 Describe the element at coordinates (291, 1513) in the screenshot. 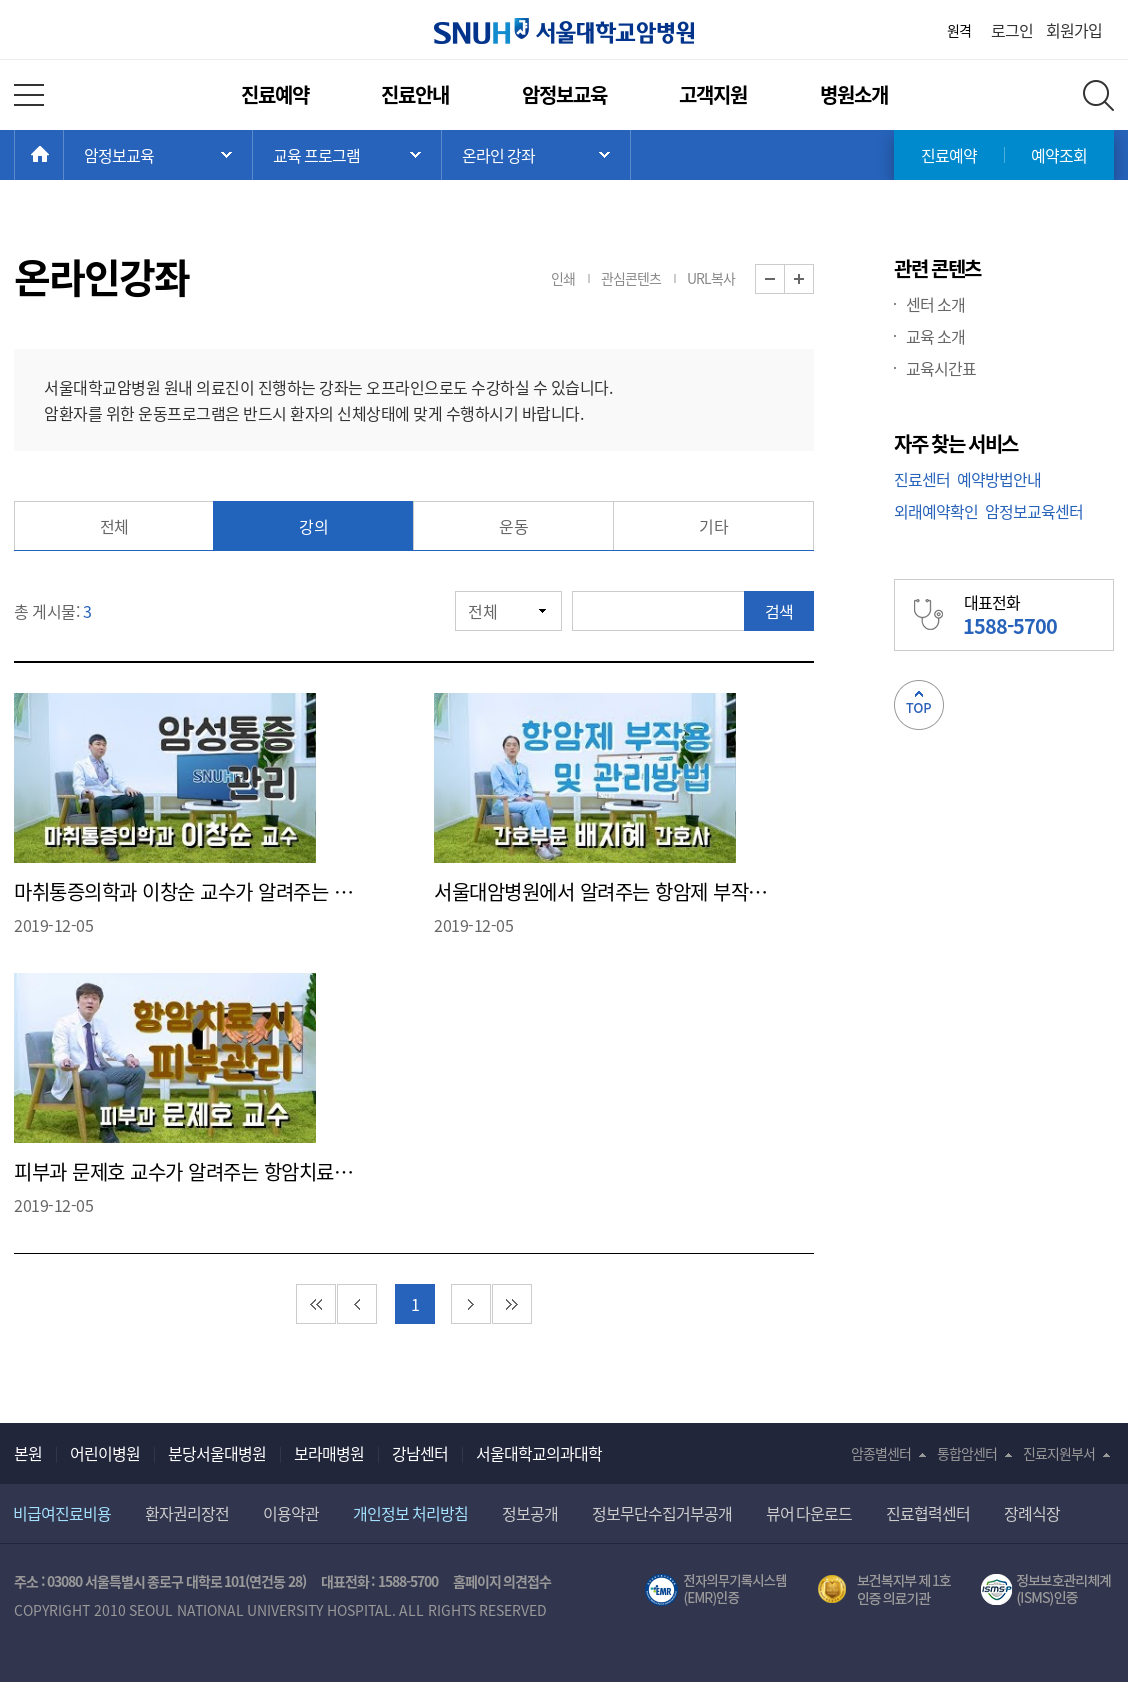

I see `이용약관` at that location.